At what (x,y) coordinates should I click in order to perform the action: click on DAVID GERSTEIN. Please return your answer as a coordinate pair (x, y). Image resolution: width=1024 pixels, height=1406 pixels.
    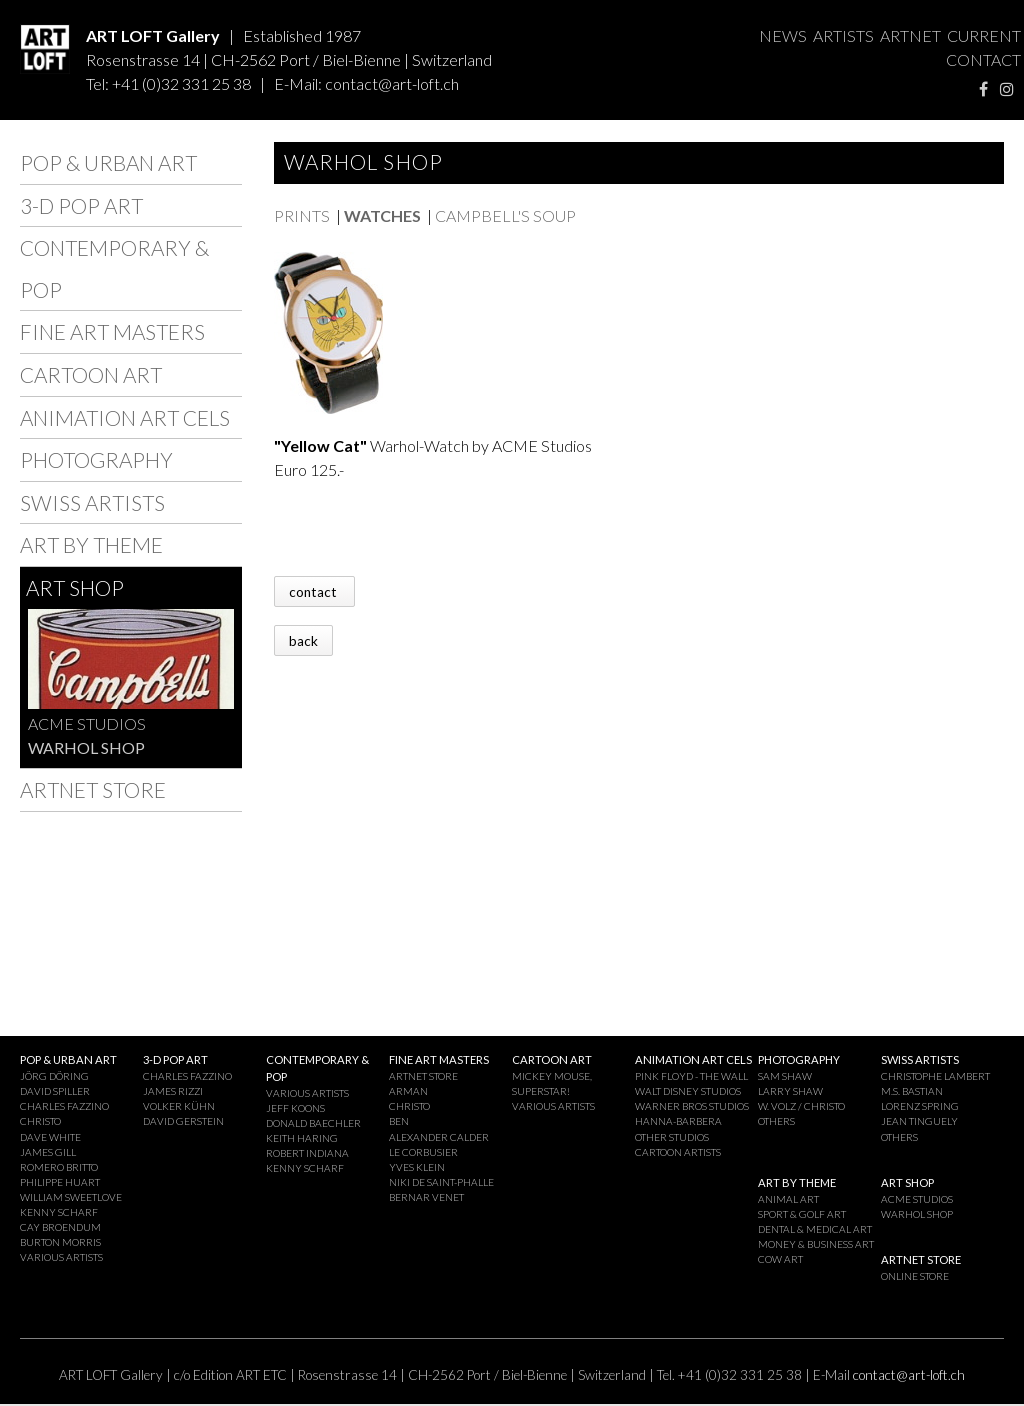
    Looking at the image, I should click on (183, 1121).